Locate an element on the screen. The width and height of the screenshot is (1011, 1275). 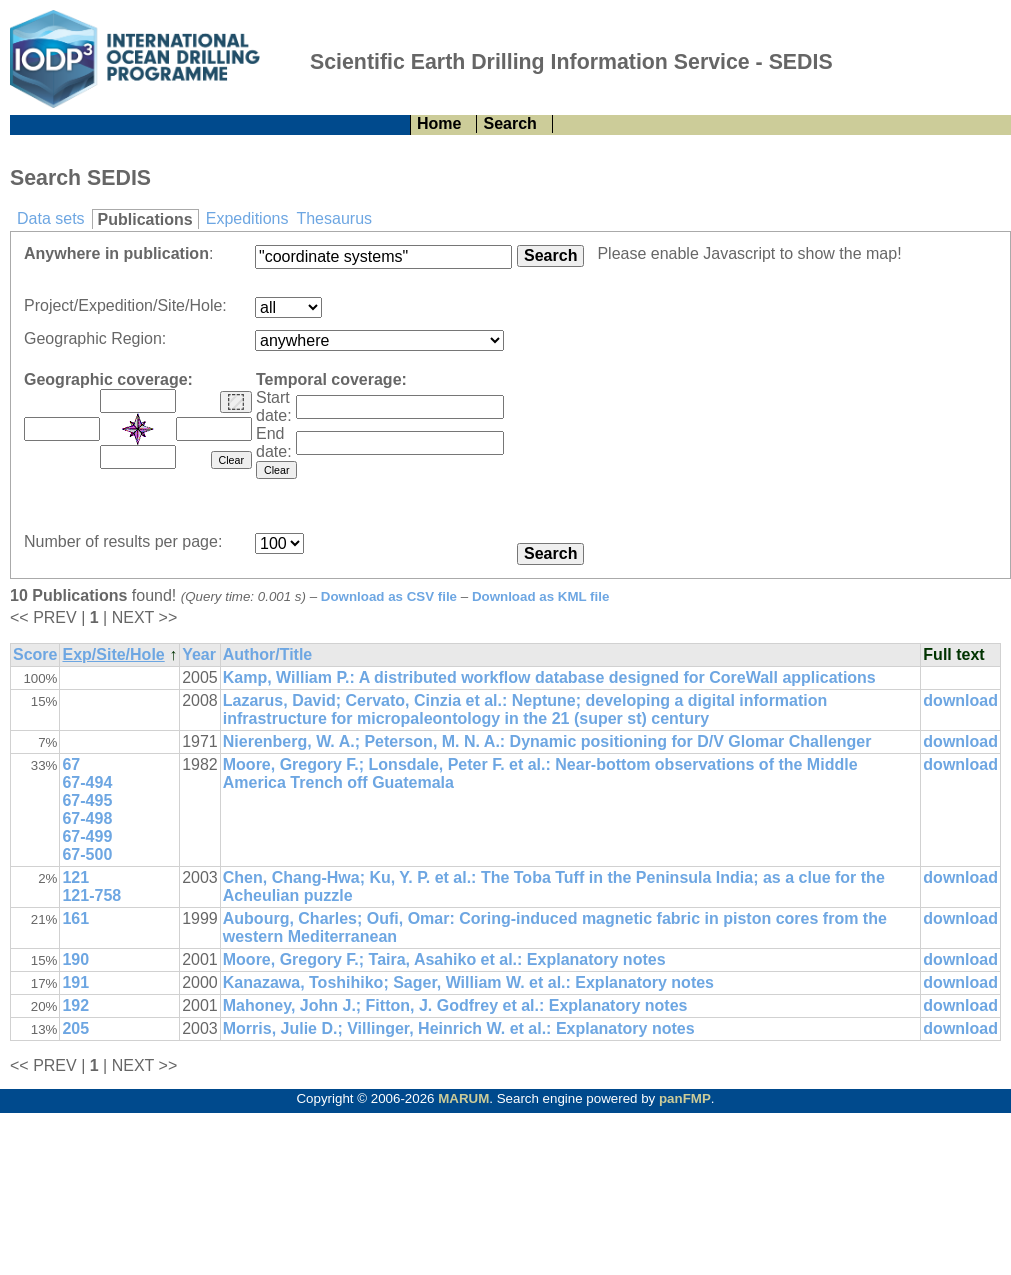
Moore, Gregory F.; Taira, Asahiko et al.: Explanatory notes is located at coordinates (444, 959).